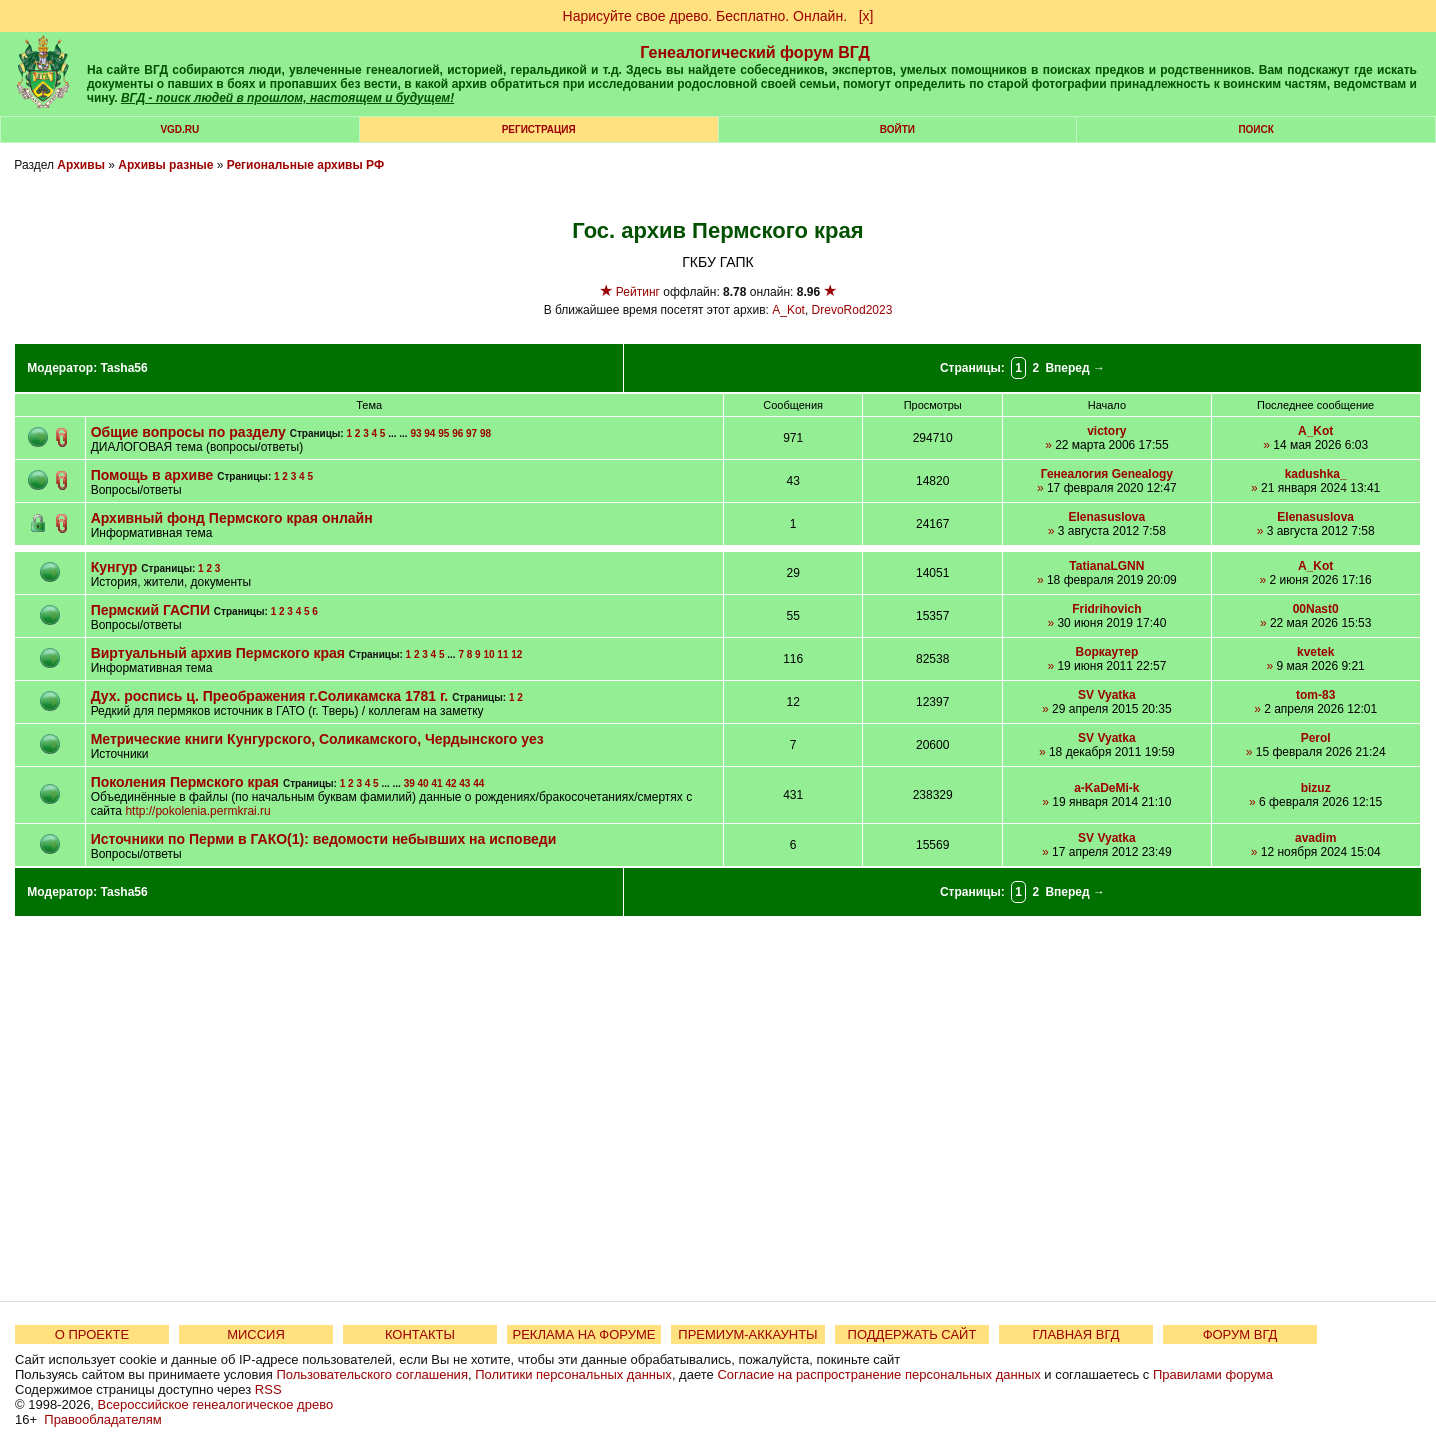 Image resolution: width=1436 pixels, height=1455 pixels. I want to click on http://pokolenia.permkrai.ru, so click(197, 811).